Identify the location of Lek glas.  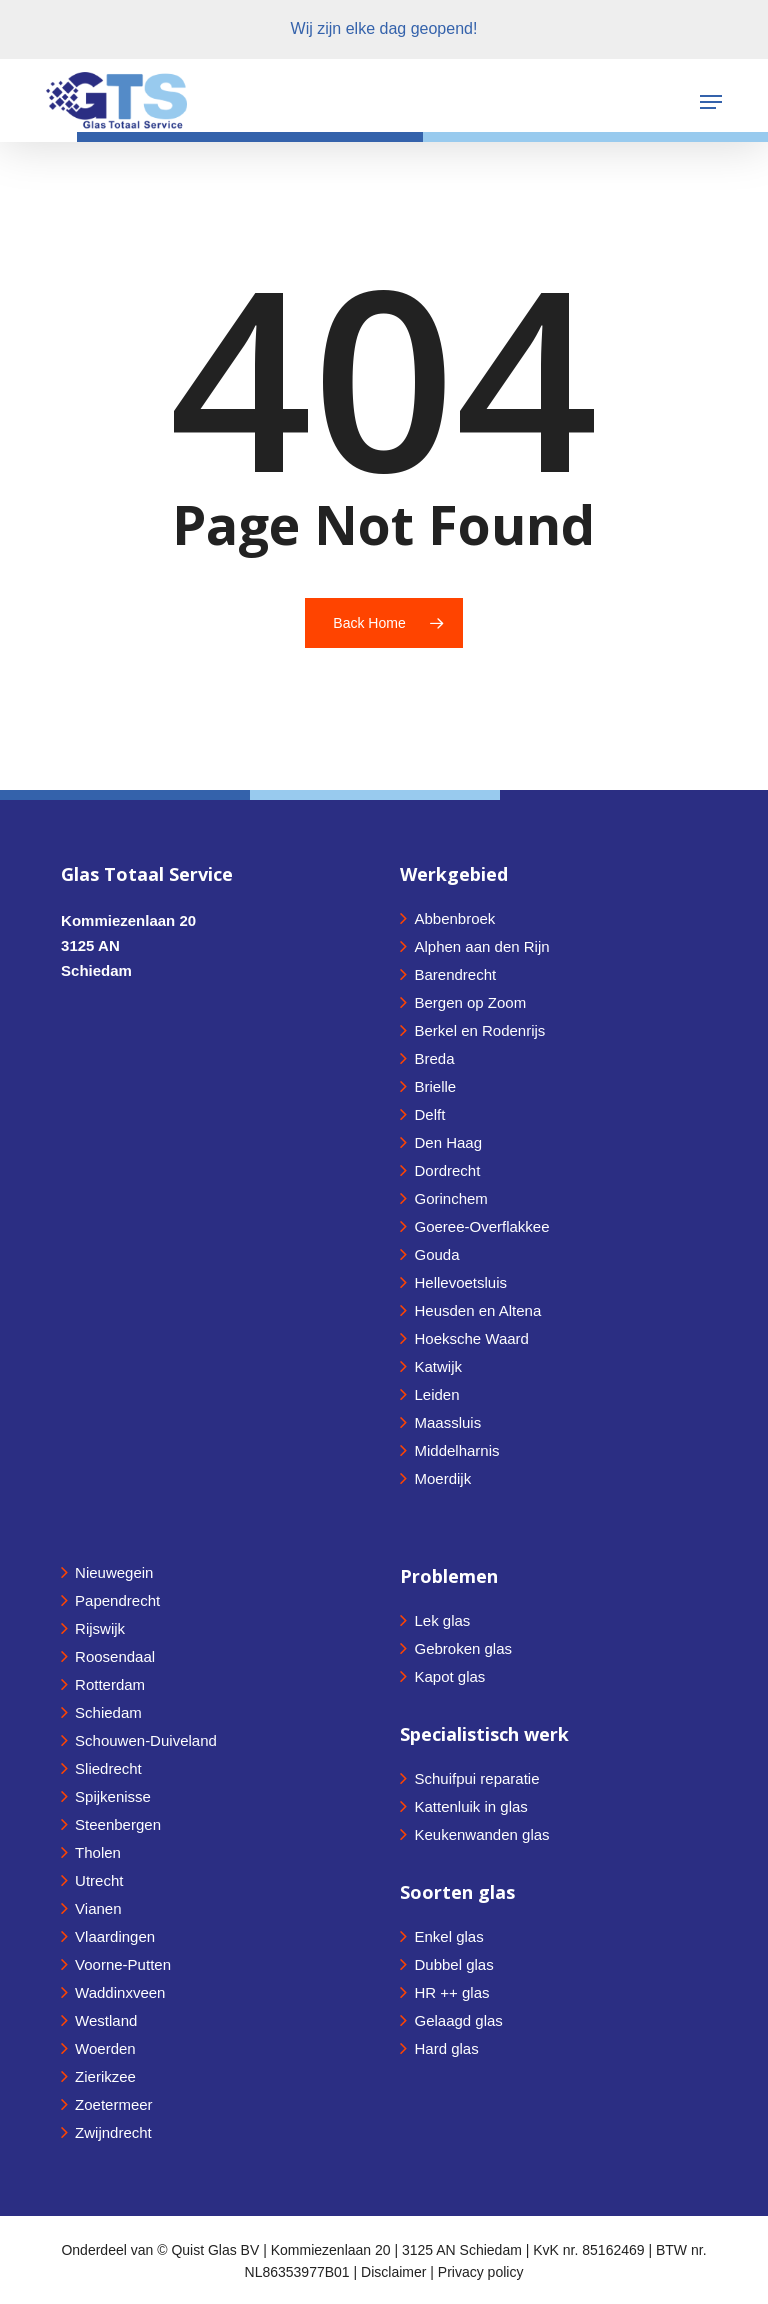
(442, 1620).